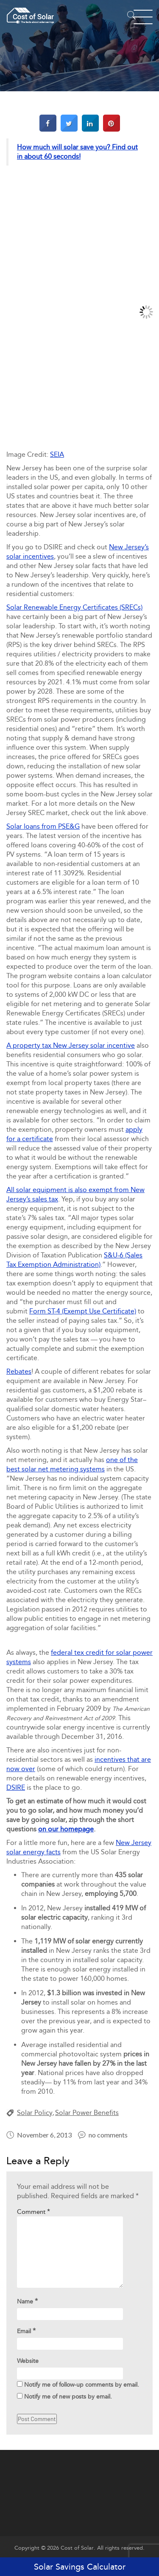 The height and width of the screenshot is (2576, 159). What do you see at coordinates (15, 1787) in the screenshot?
I see `DSIRE` at bounding box center [15, 1787].